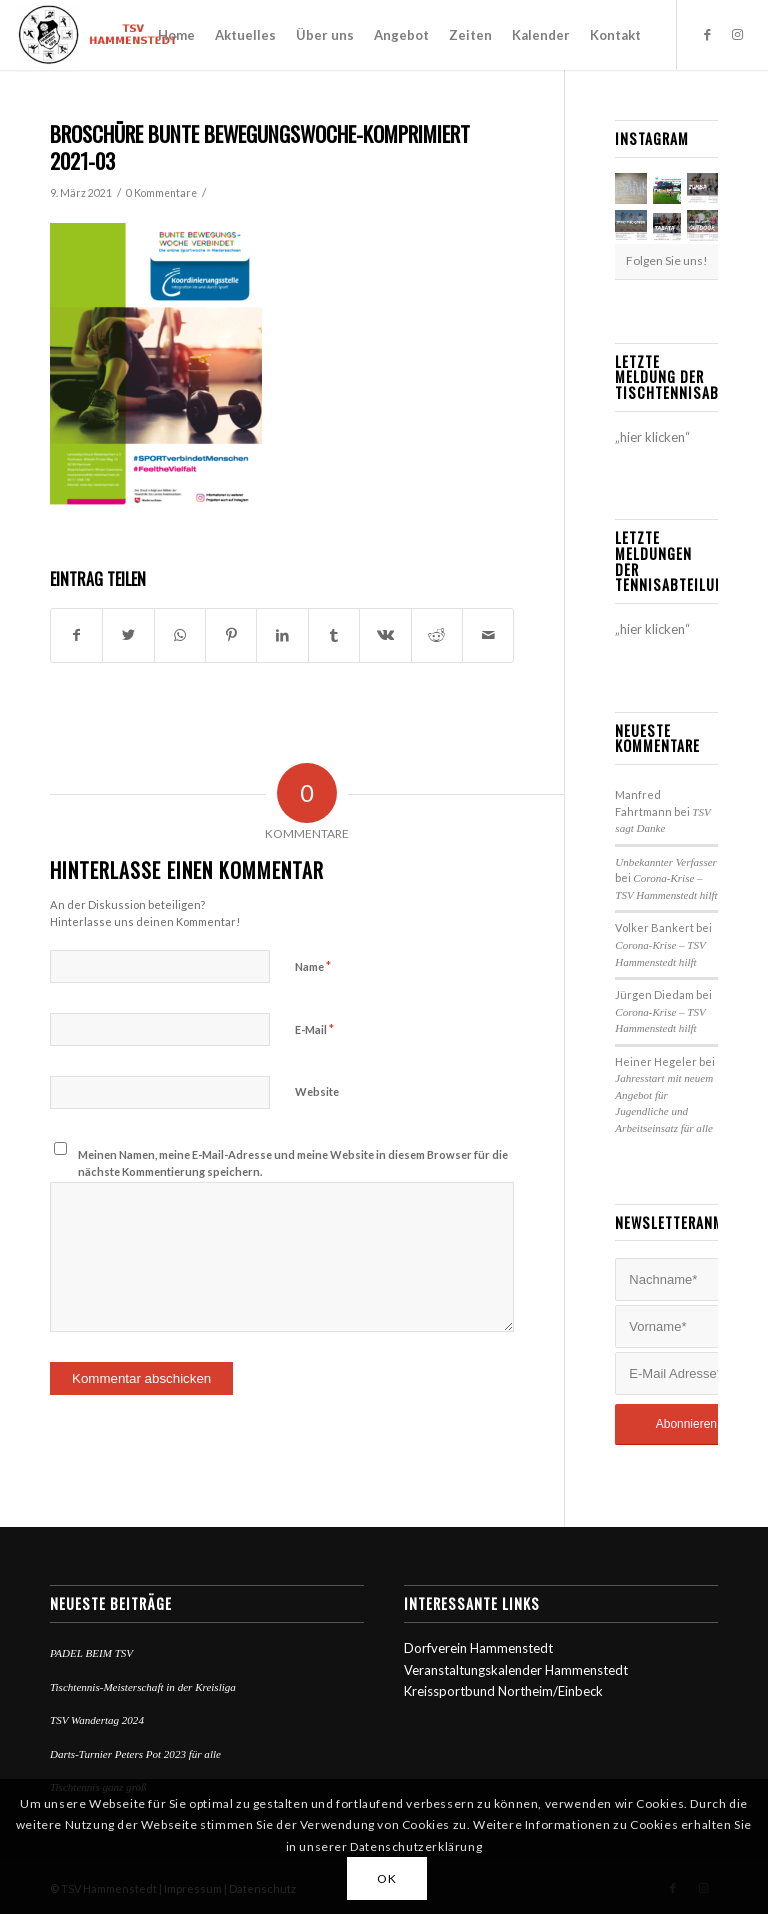  Describe the element at coordinates (666, 862) in the screenshot. I see `Unbekannter Verfasser` at that location.